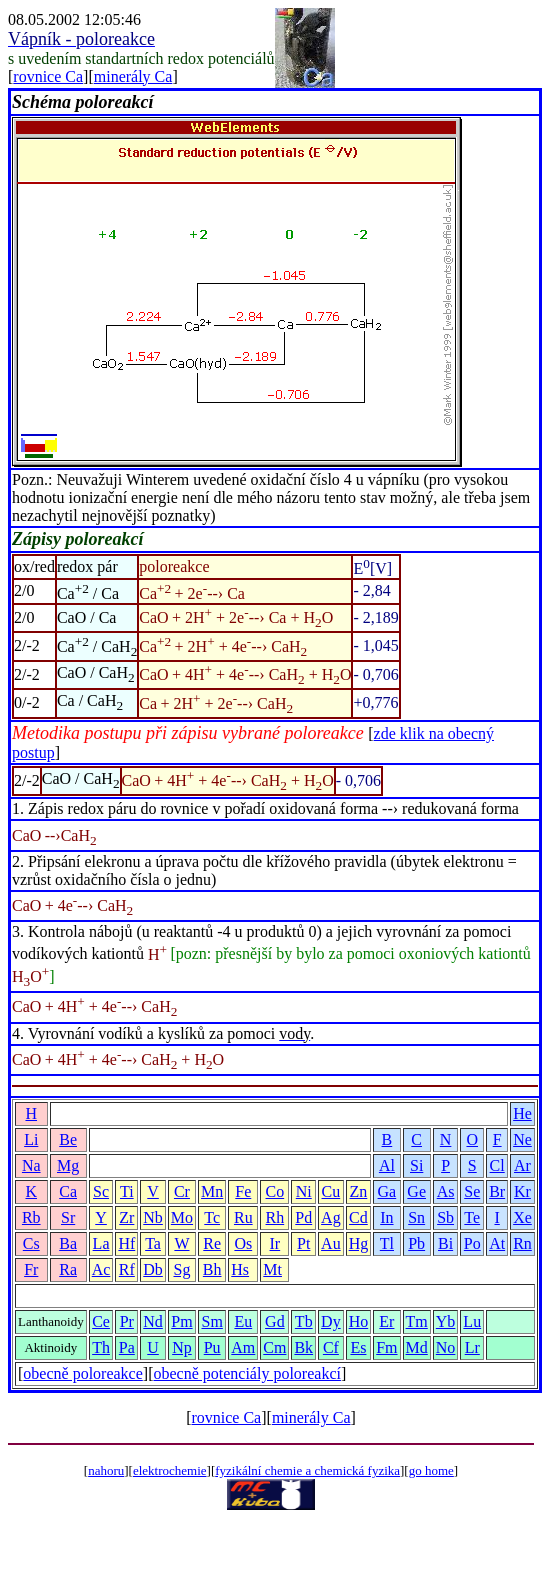 The width and height of the screenshot is (542, 1580). I want to click on Sn, so click(416, 1217).